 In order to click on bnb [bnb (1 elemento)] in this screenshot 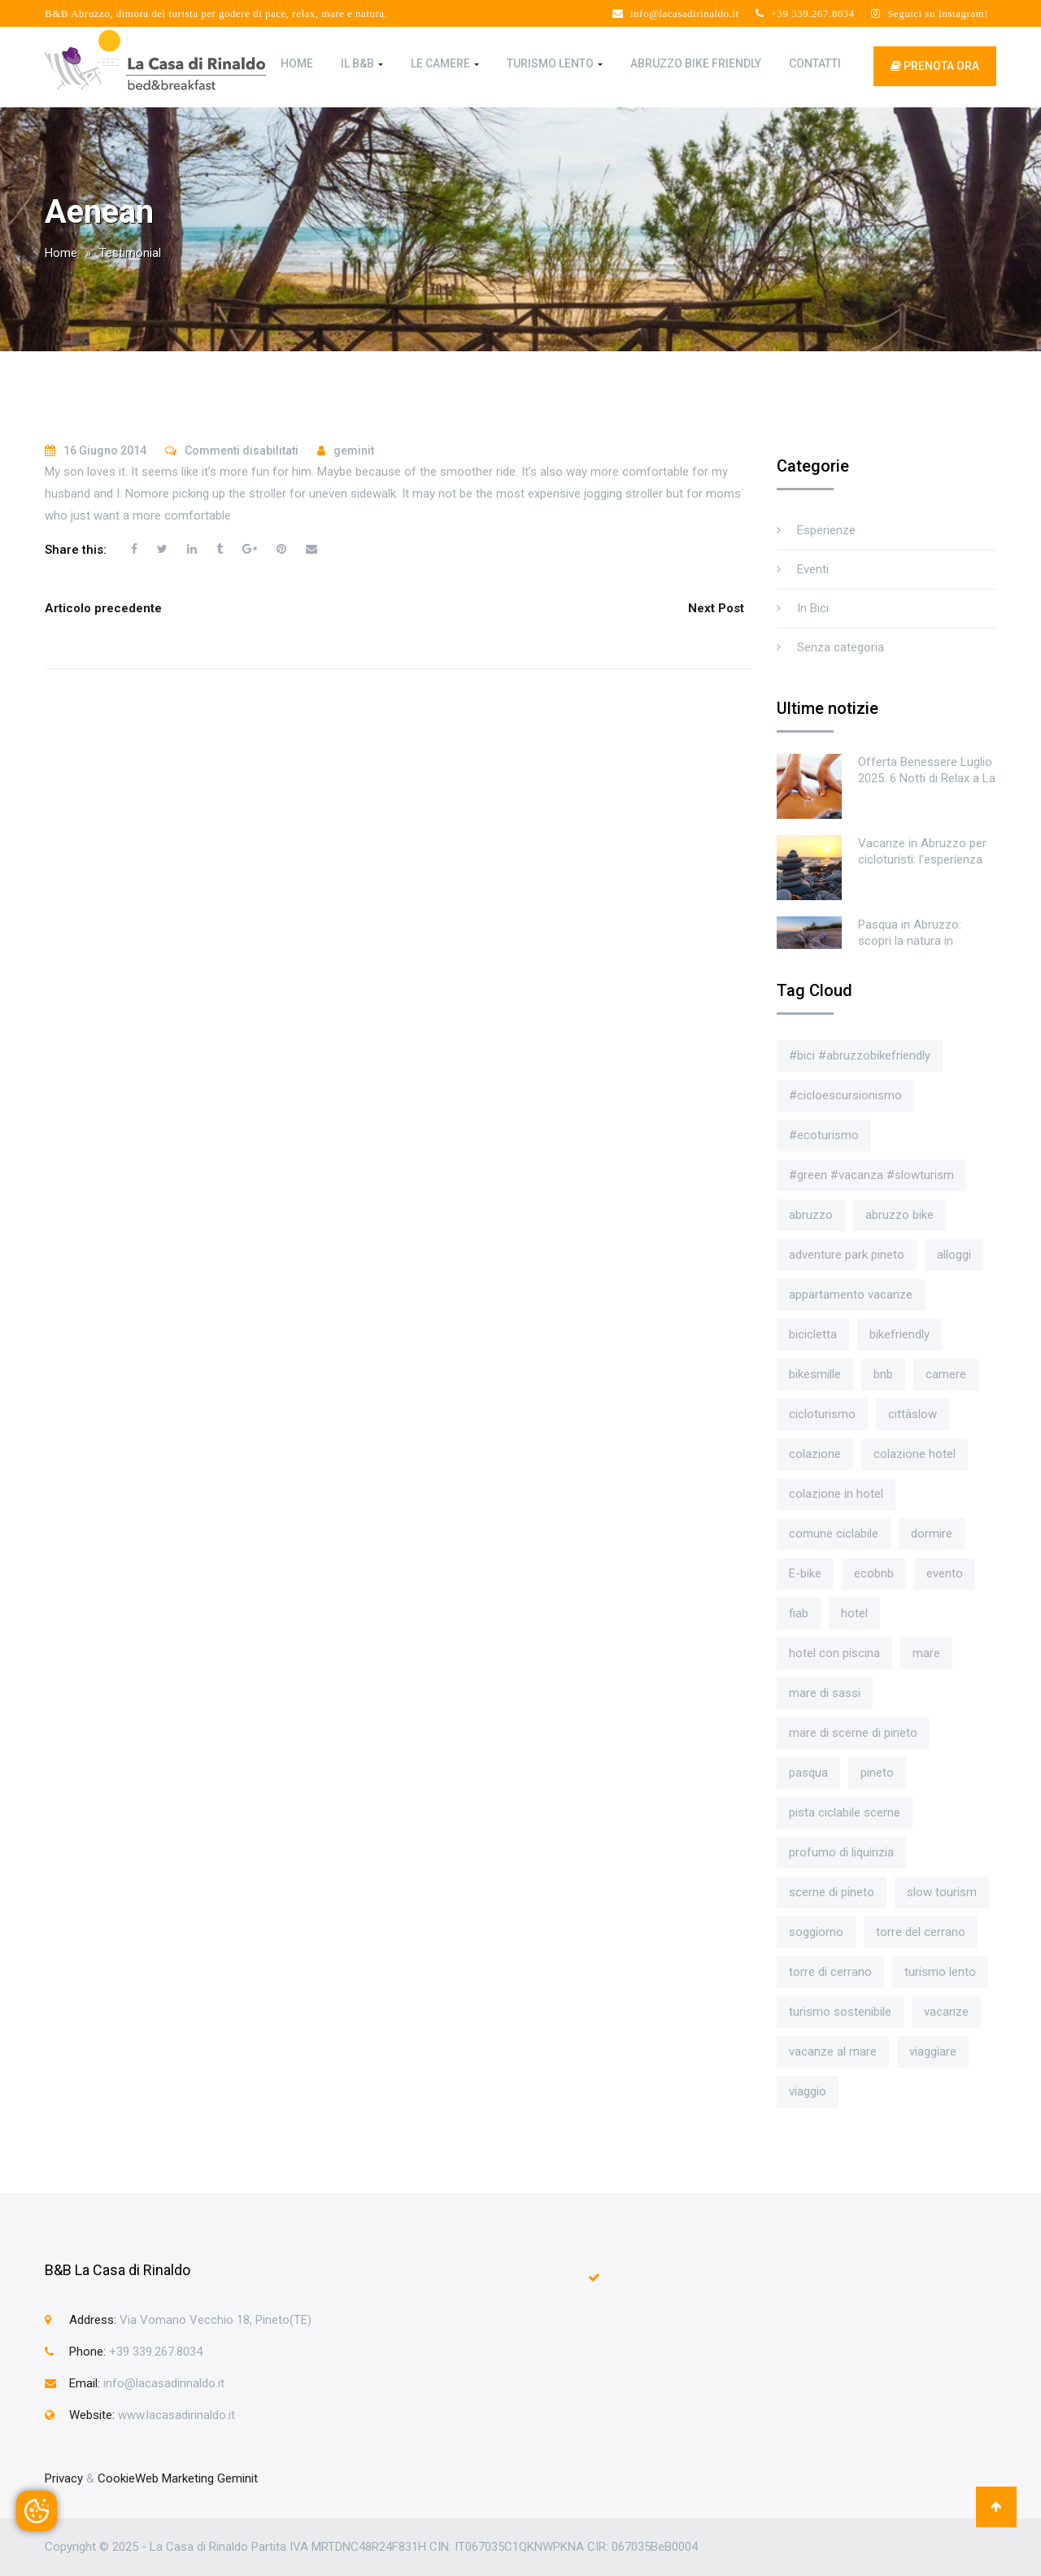, I will do `click(883, 1374)`.